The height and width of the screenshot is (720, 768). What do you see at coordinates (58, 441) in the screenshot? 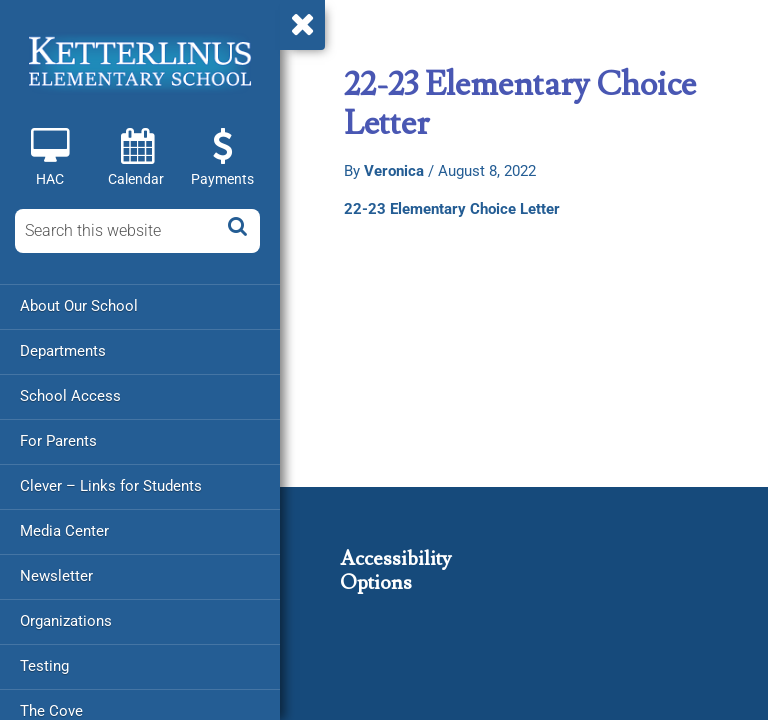
I see `For Parents` at bounding box center [58, 441].